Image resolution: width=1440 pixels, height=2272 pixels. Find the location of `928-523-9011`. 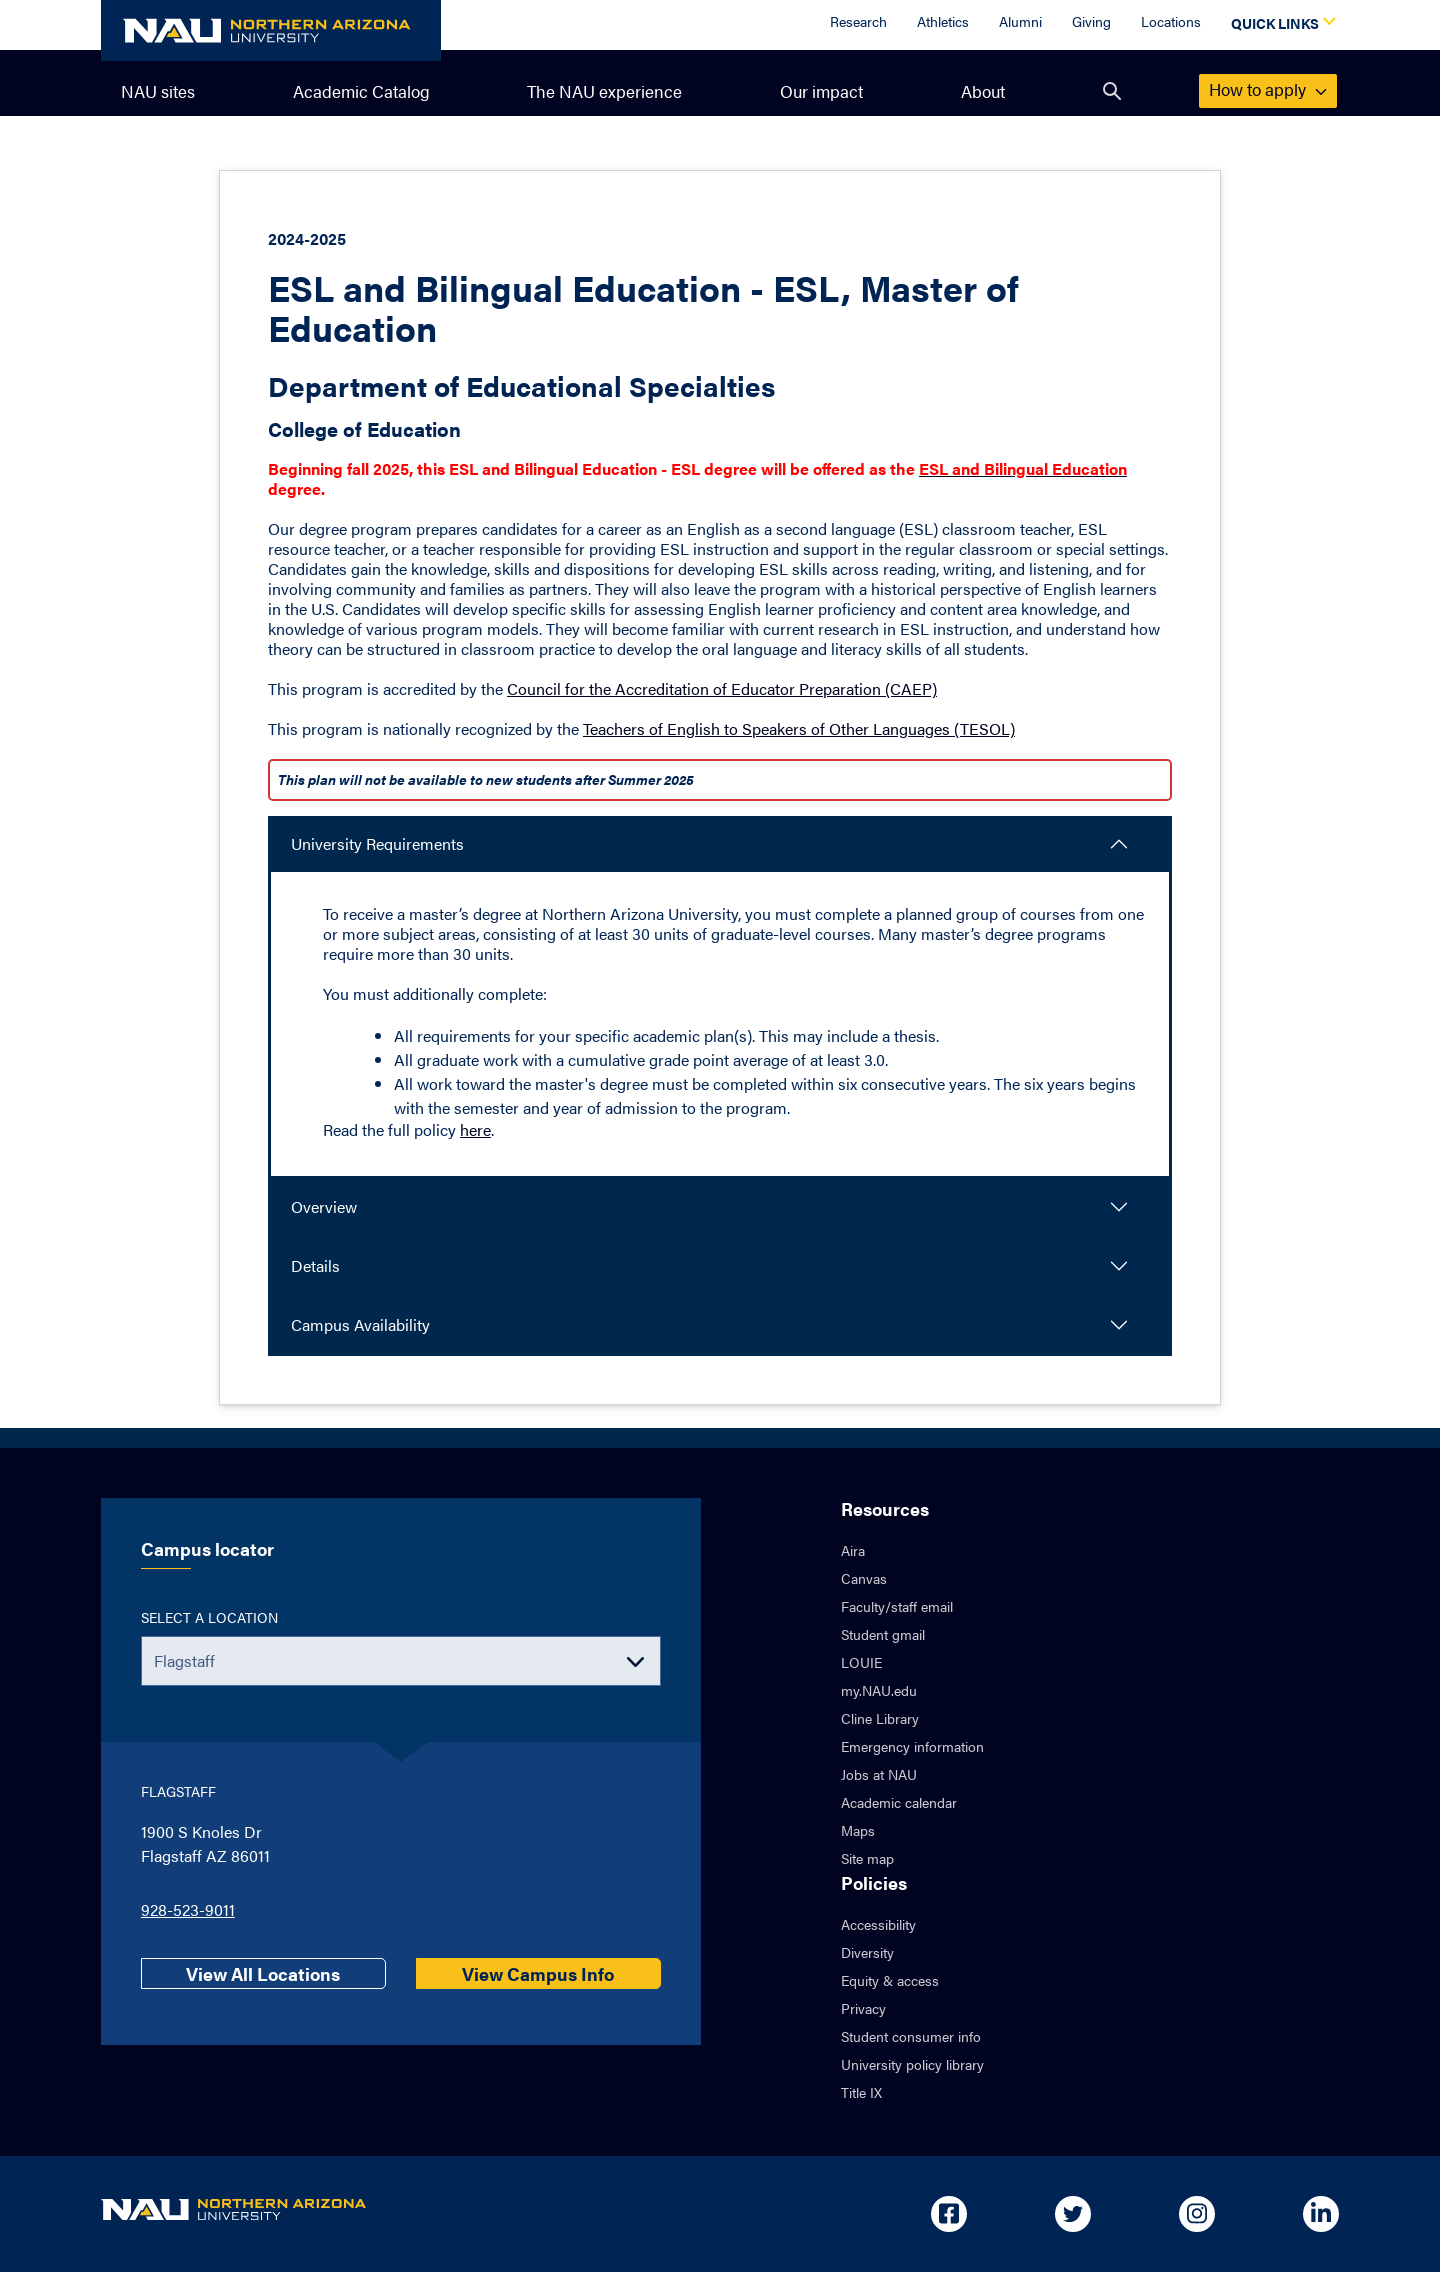

928-523-9011 is located at coordinates (188, 1909).